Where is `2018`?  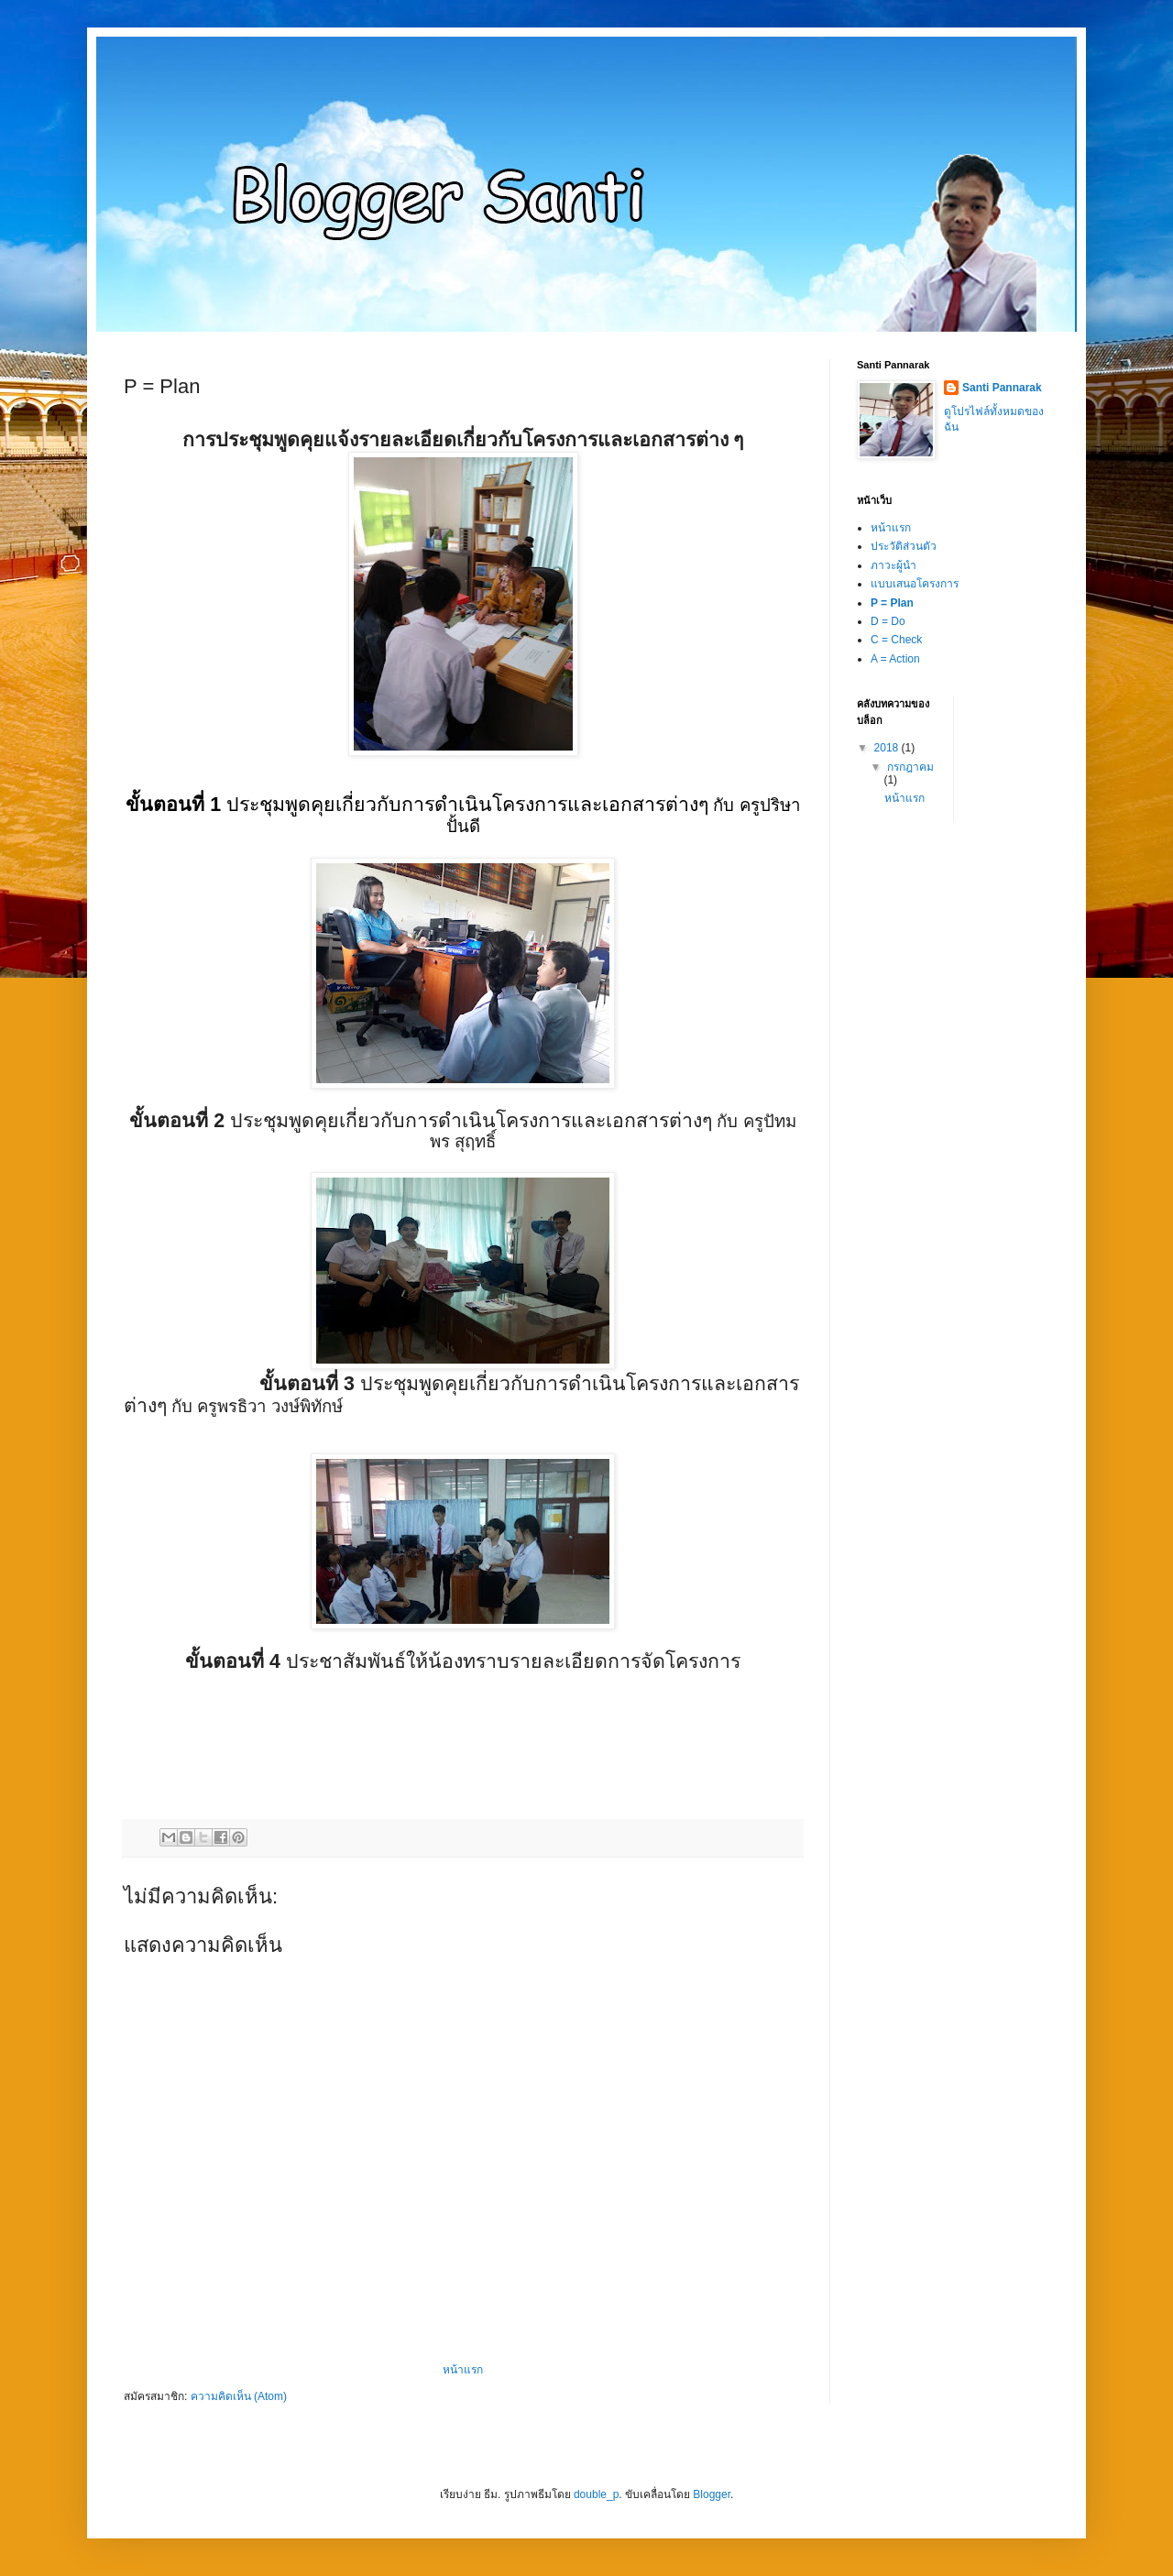
2018 is located at coordinates (888, 747).